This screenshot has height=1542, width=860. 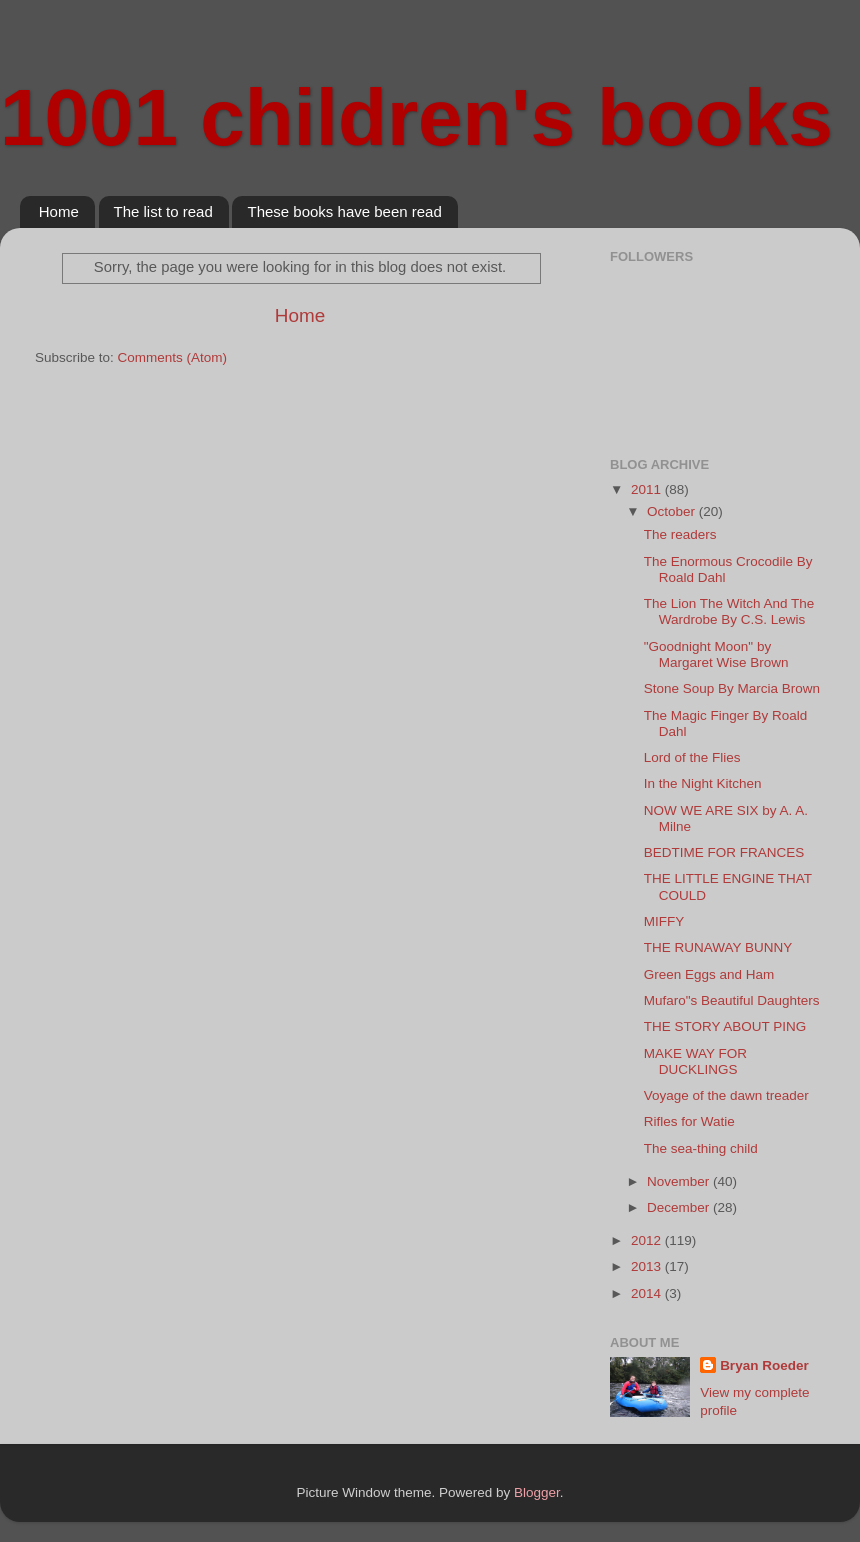 I want to click on 2013, so click(x=648, y=1266).